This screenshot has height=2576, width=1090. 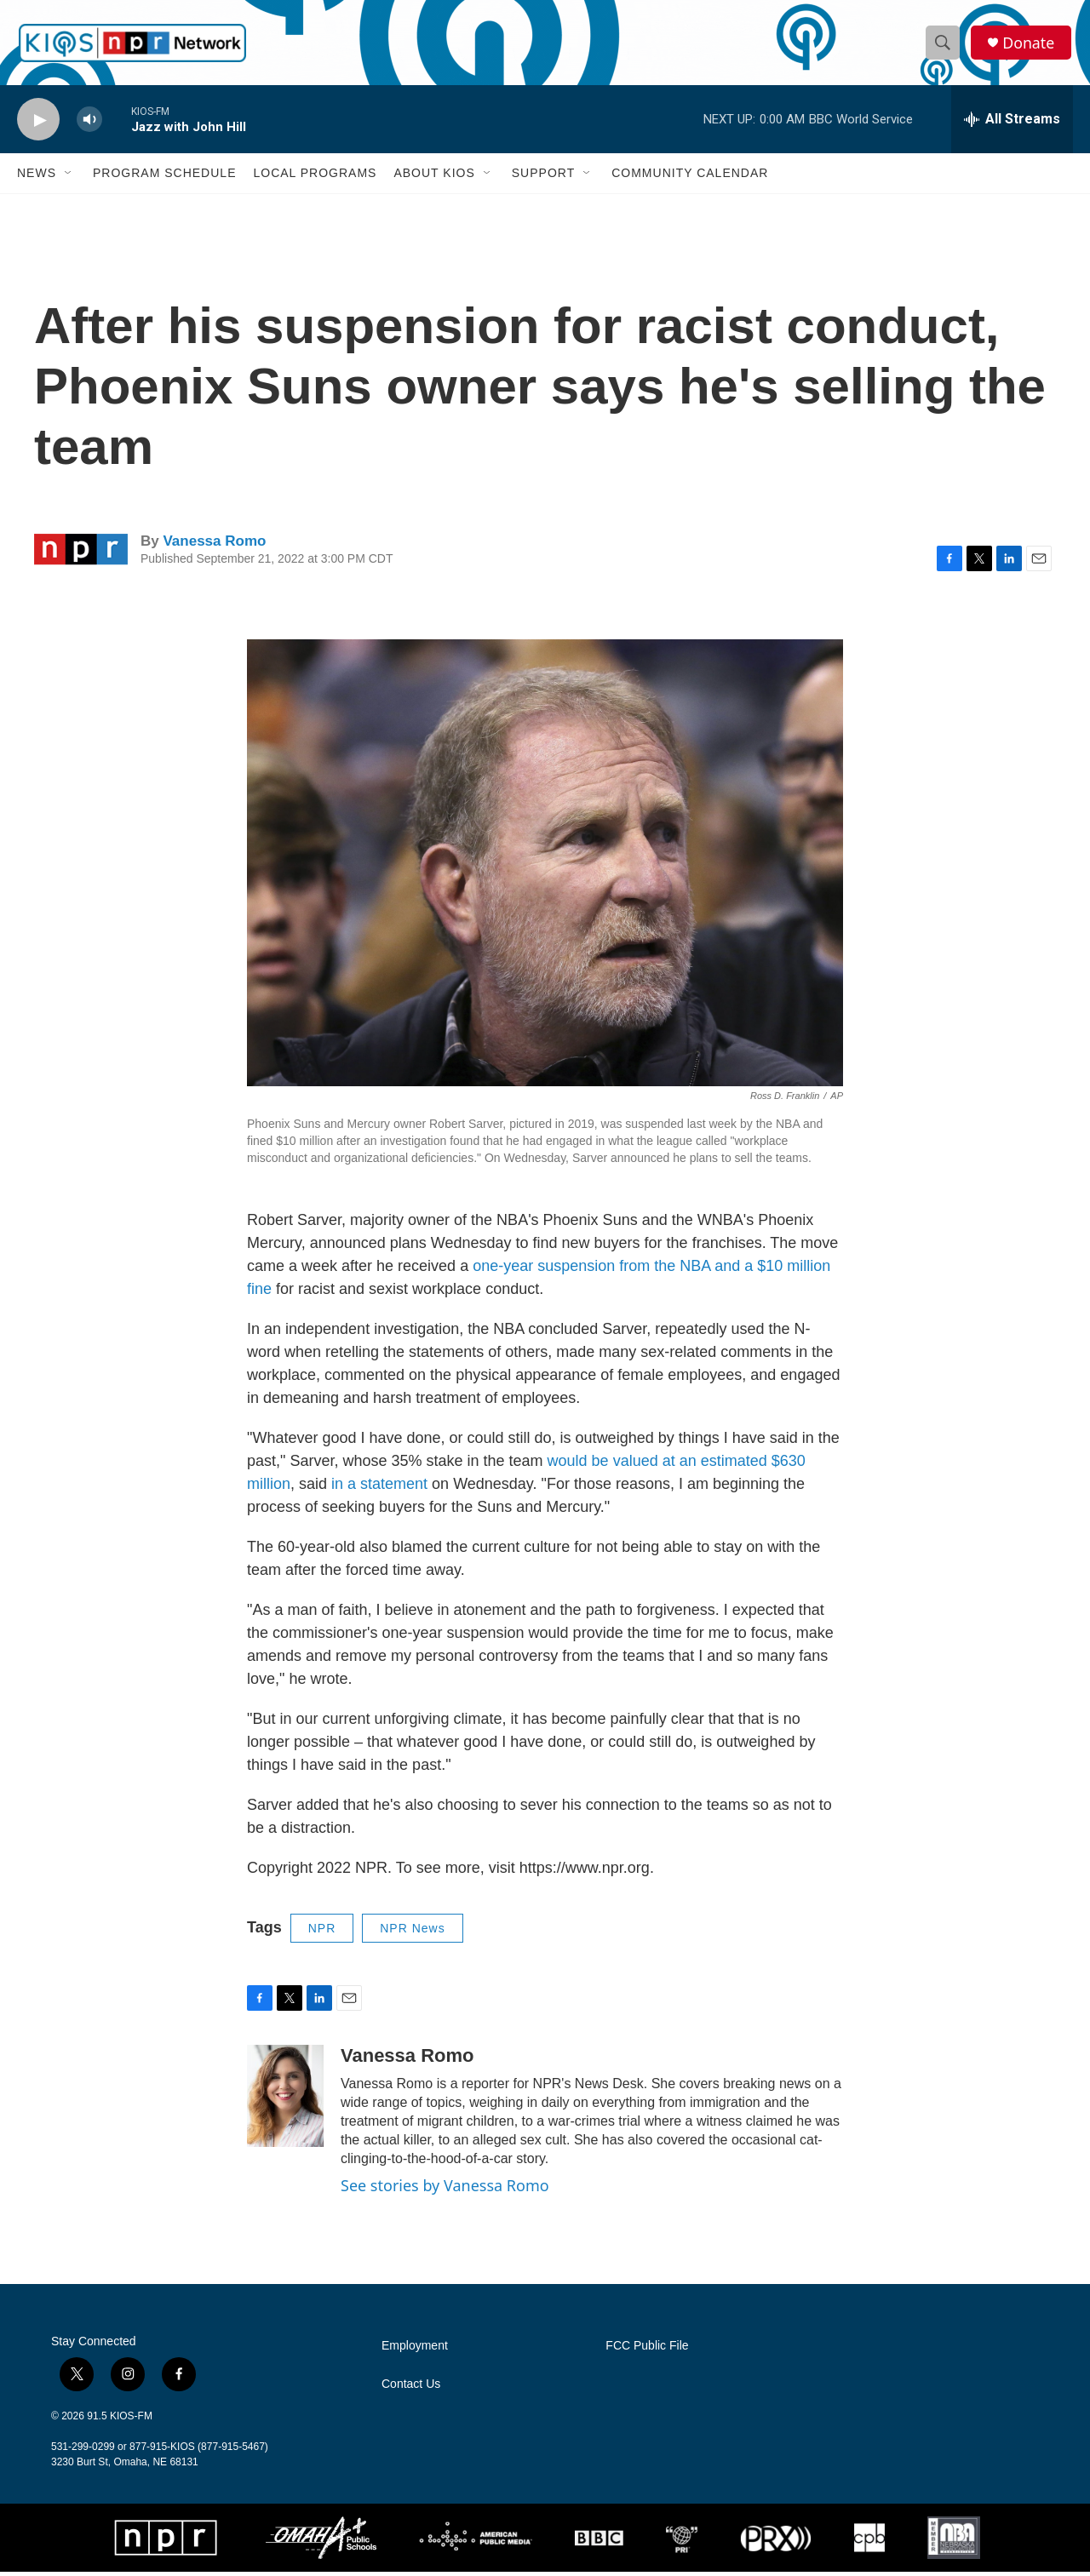 I want to click on Contact Us, so click(x=411, y=2388).